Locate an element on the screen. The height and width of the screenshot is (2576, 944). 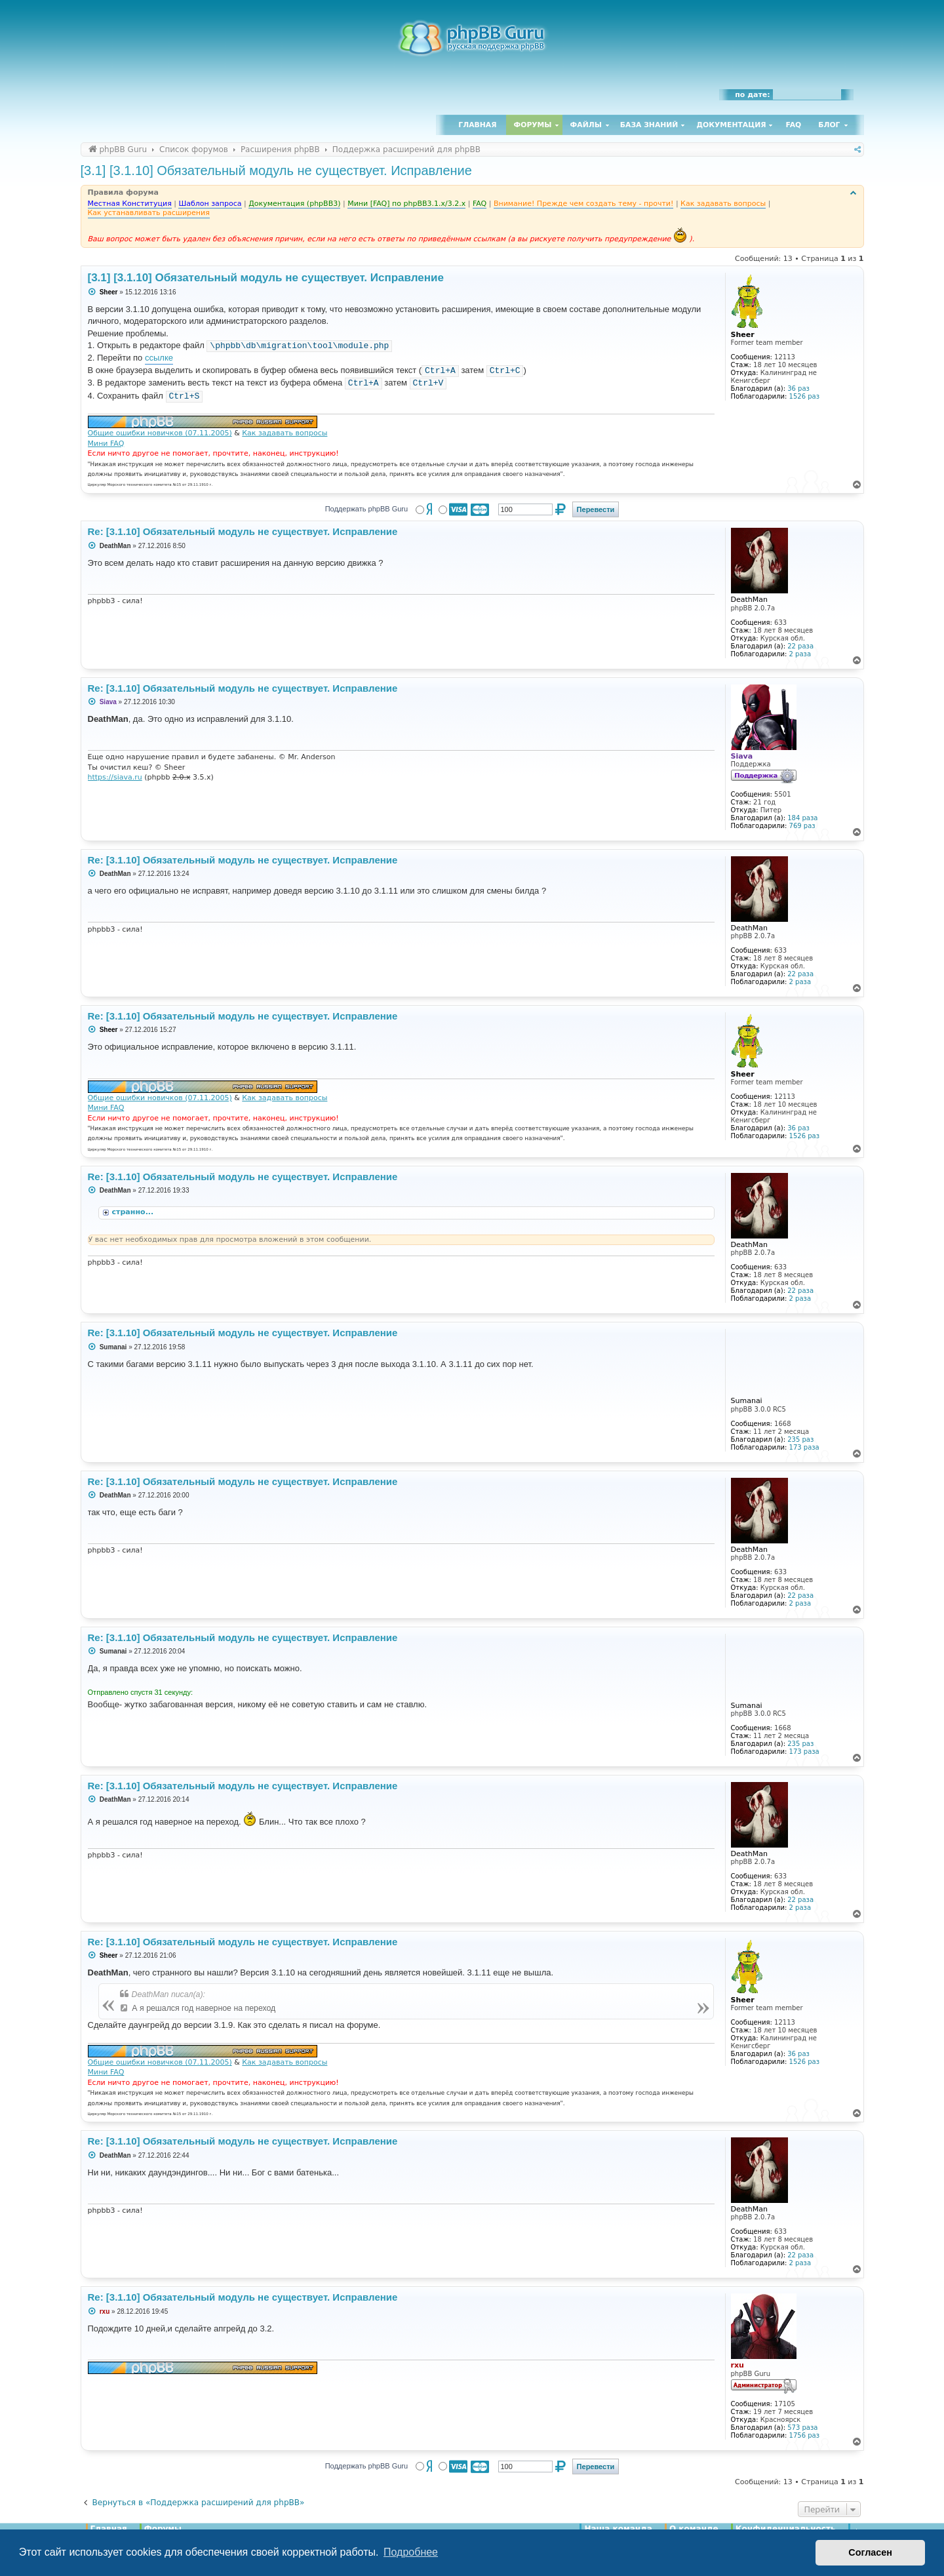
1526 раз is located at coordinates (804, 396).